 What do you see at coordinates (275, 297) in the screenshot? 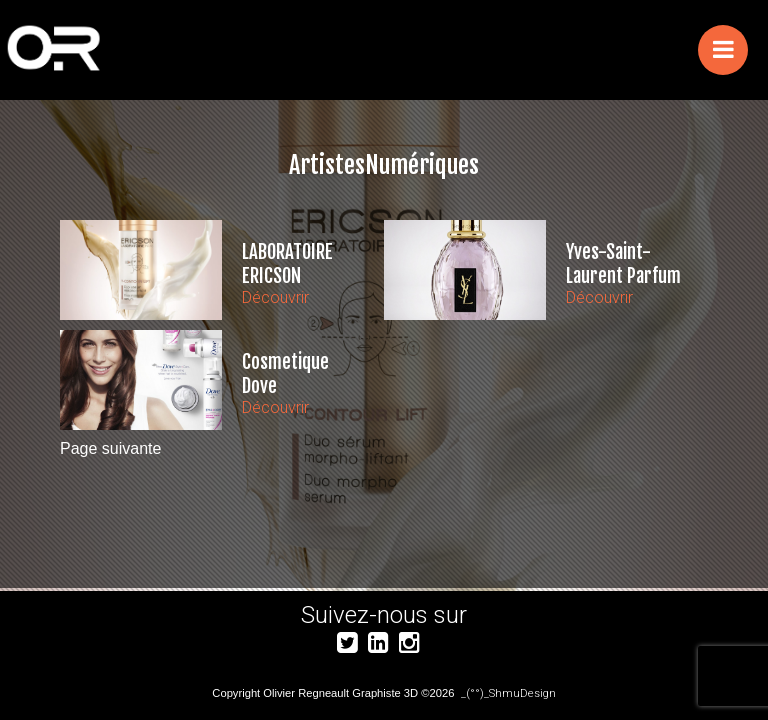
I see `Découvrir` at bounding box center [275, 297].